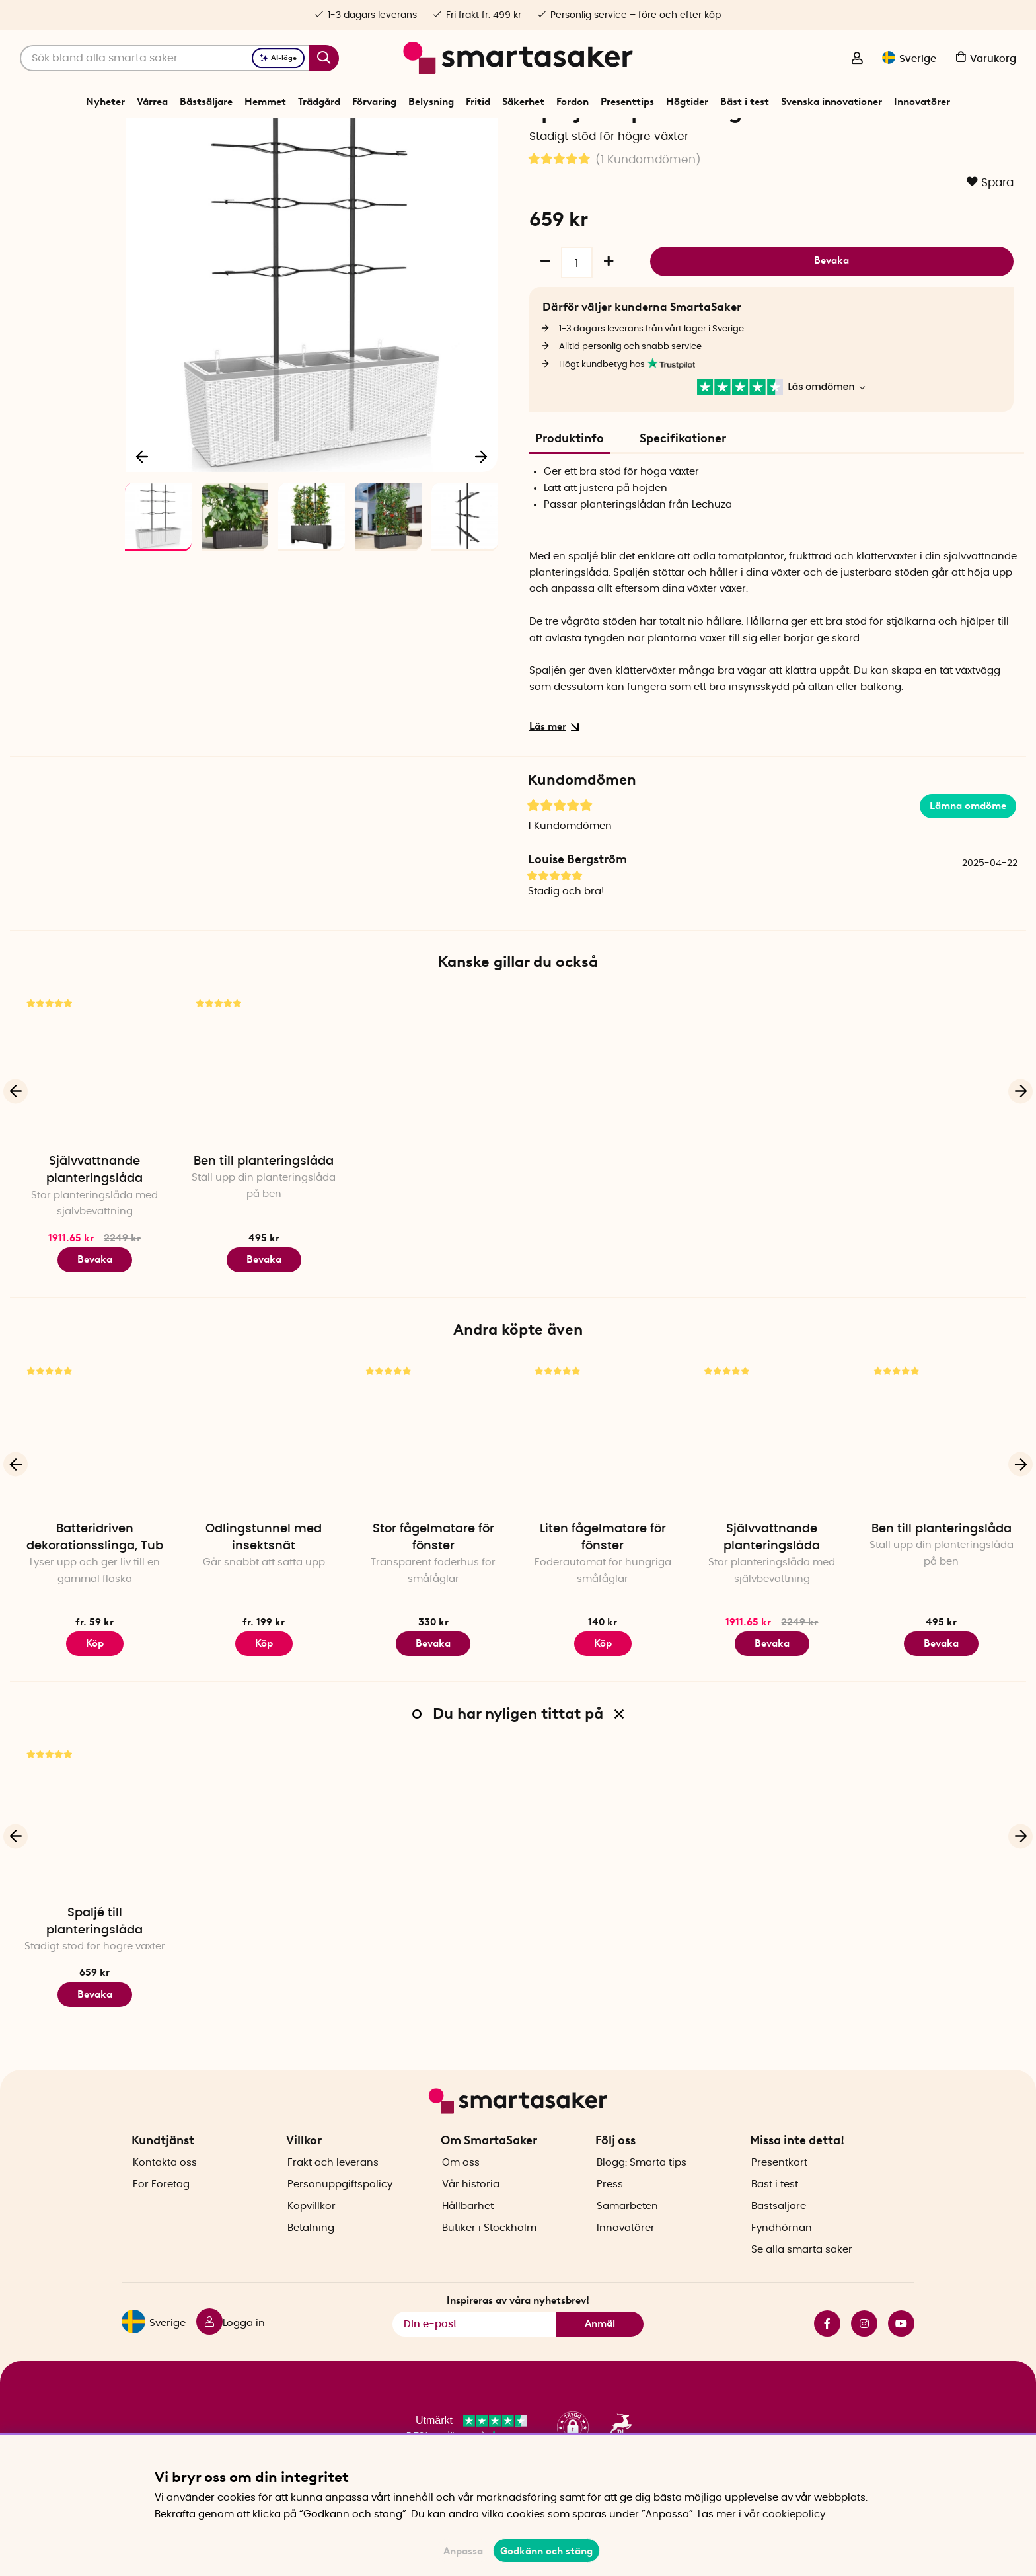 The height and width of the screenshot is (2576, 1036). Describe the element at coordinates (463, 2551) in the screenshot. I see `Anpassa` at that location.